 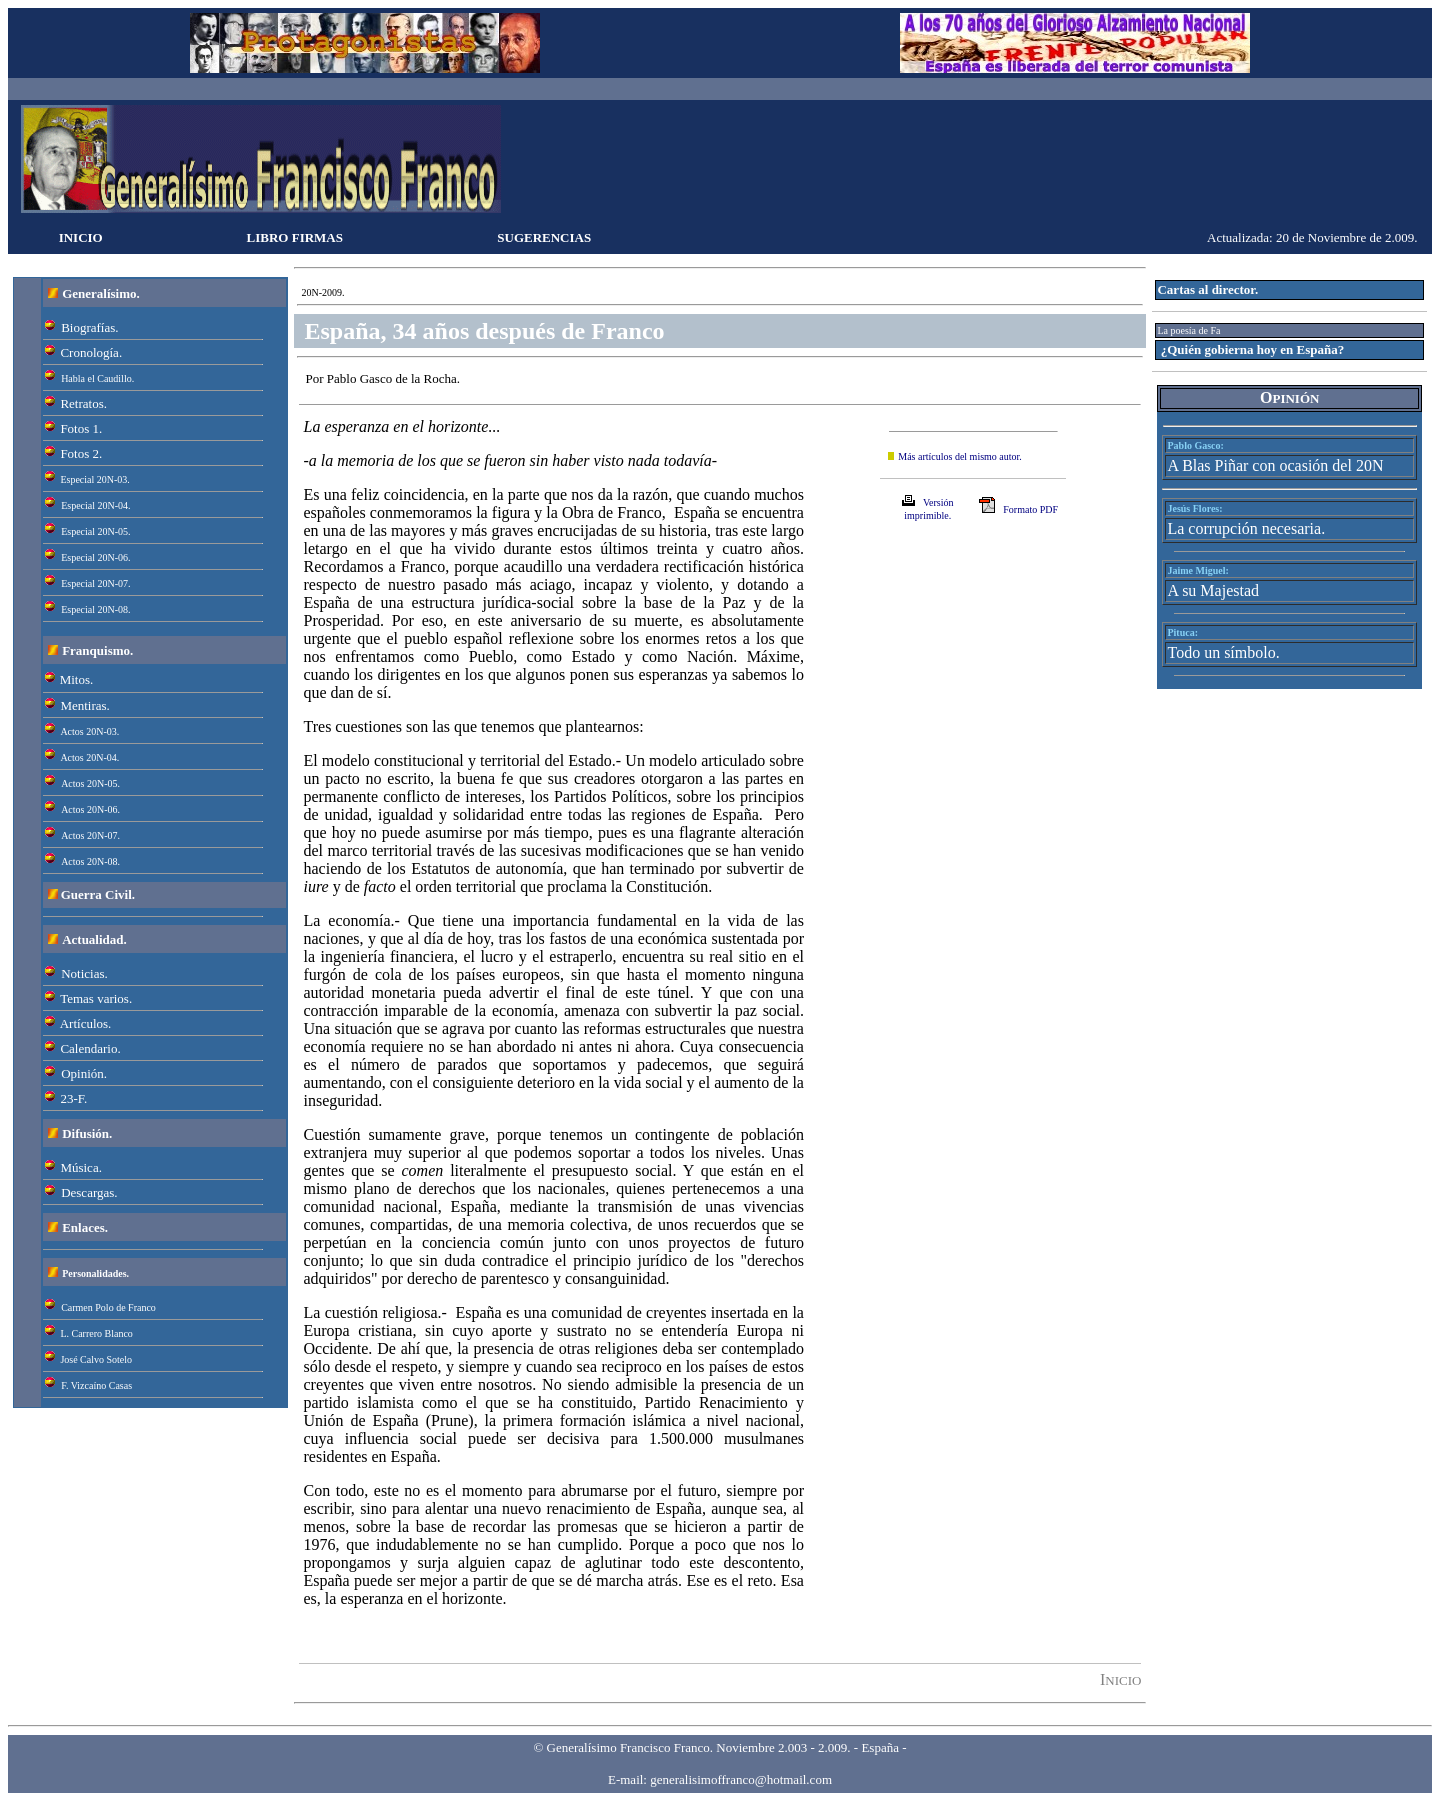 What do you see at coordinates (81, 428) in the screenshot?
I see `Fotos 1.` at bounding box center [81, 428].